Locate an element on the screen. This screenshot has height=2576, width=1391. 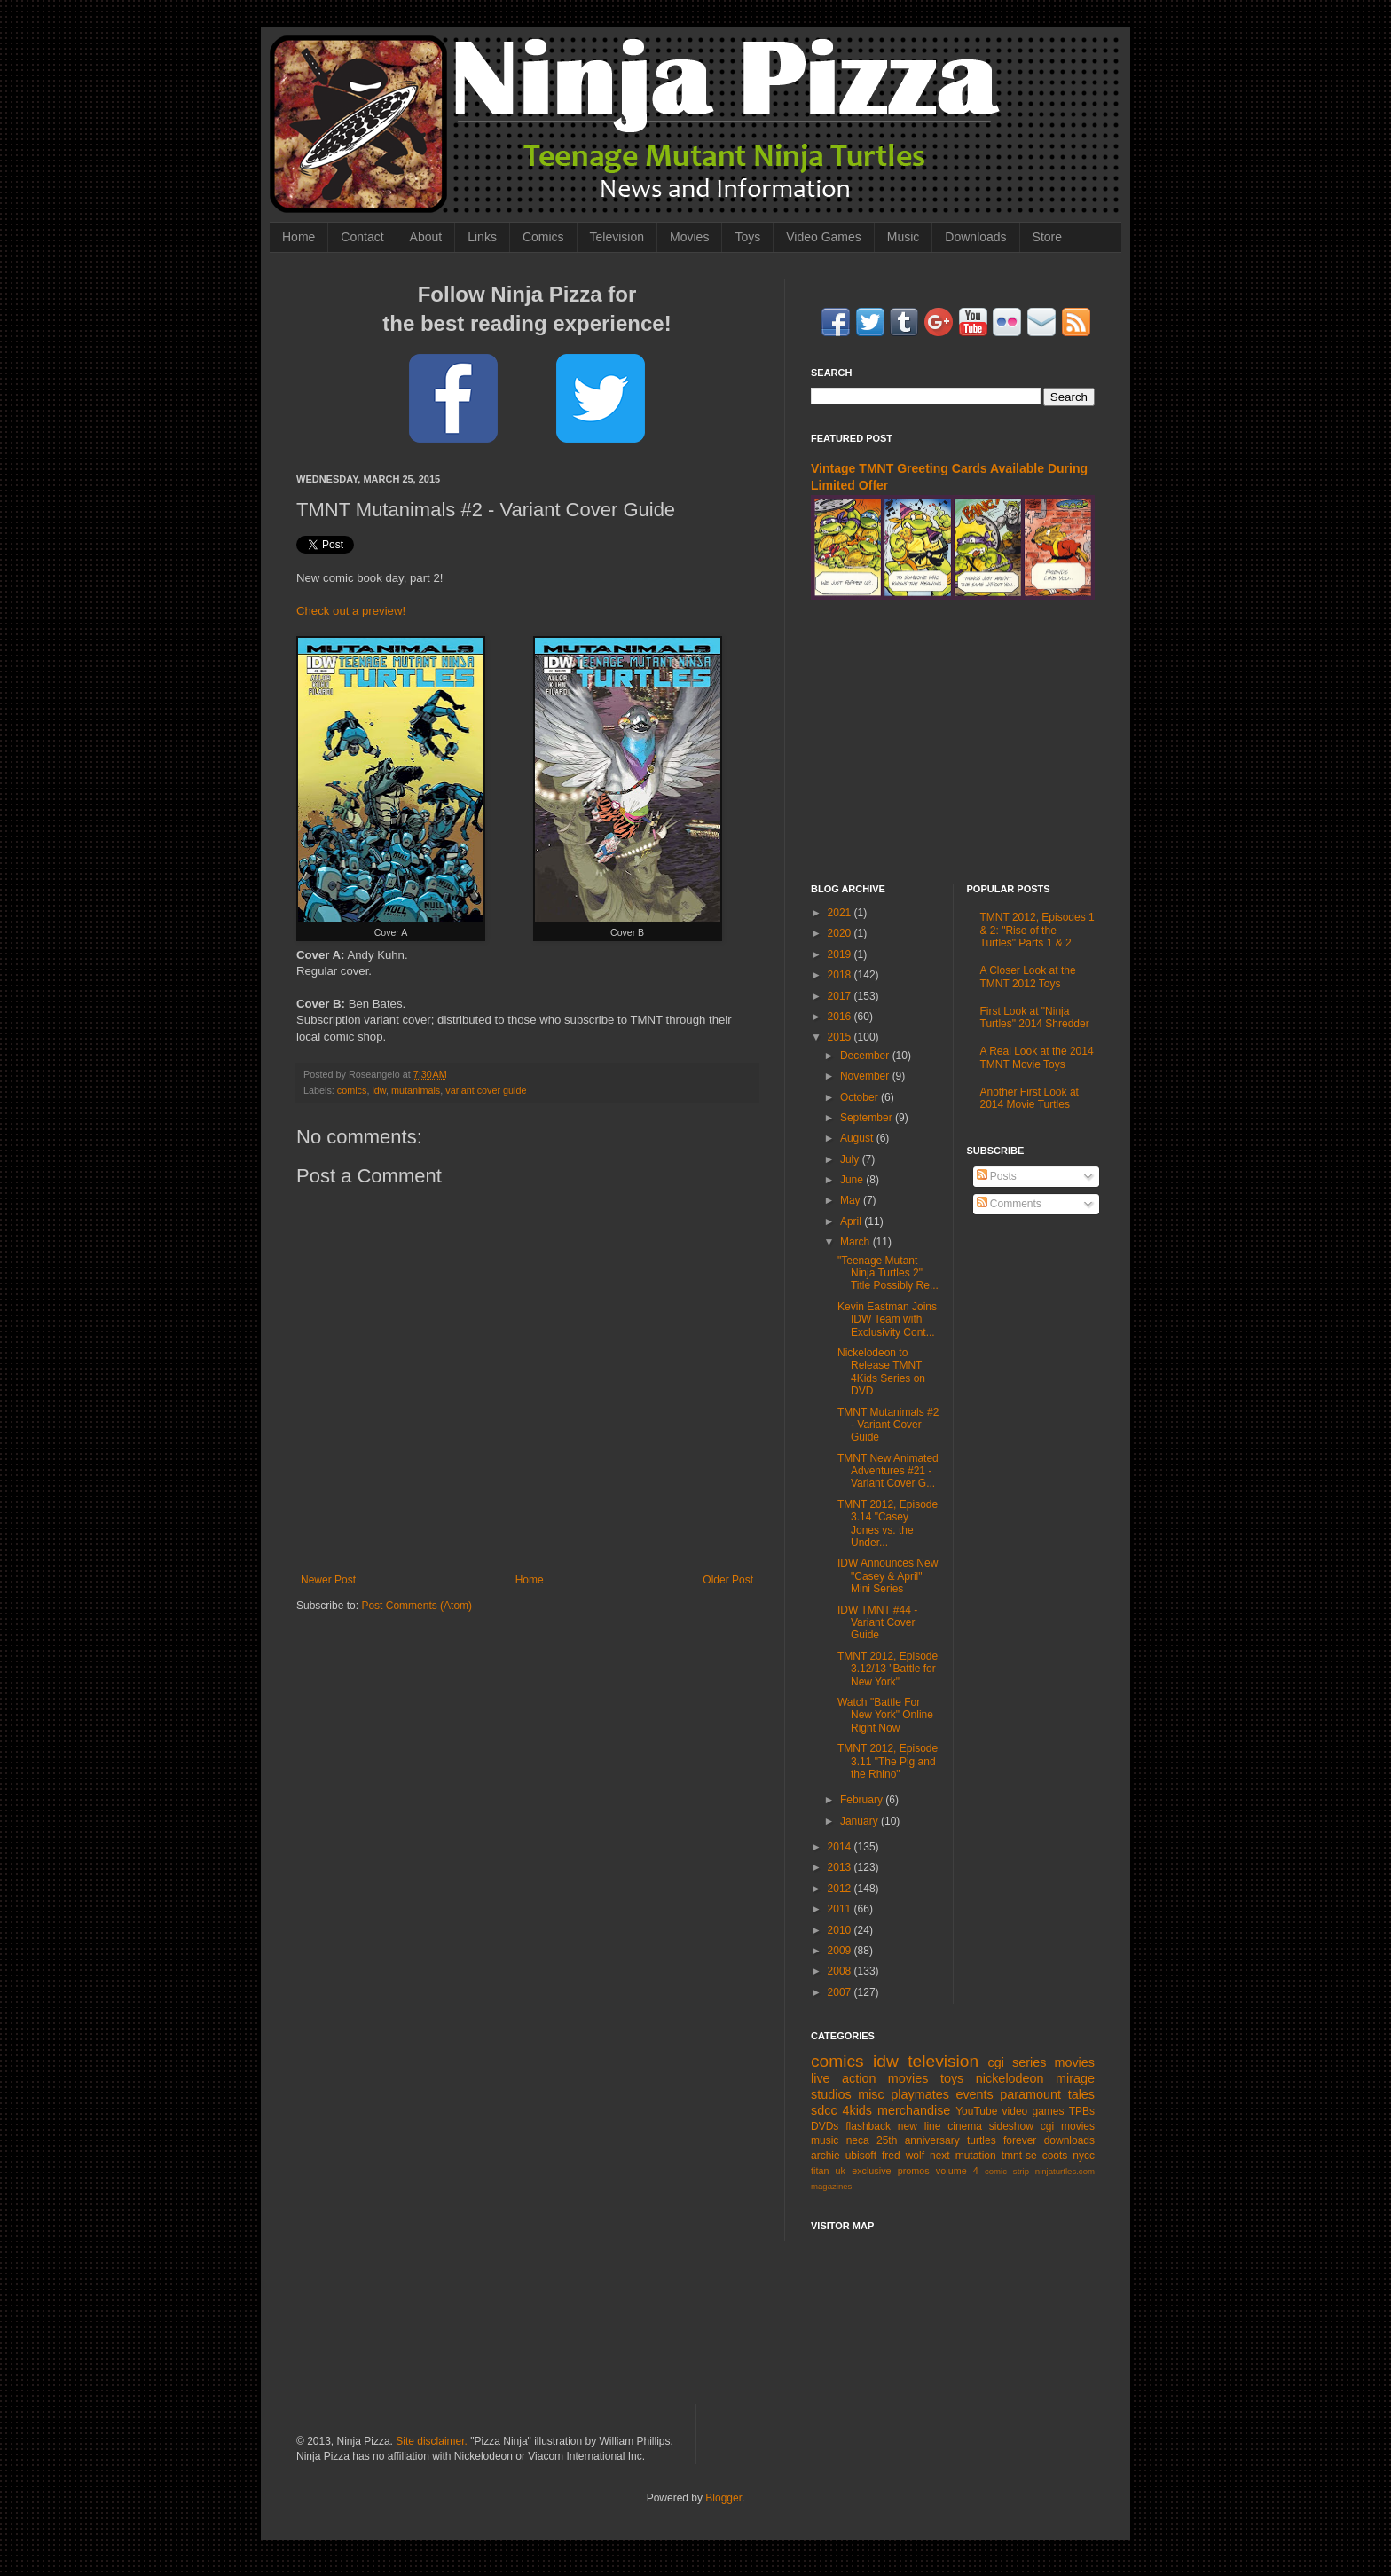
2015 is located at coordinates (841, 1037).